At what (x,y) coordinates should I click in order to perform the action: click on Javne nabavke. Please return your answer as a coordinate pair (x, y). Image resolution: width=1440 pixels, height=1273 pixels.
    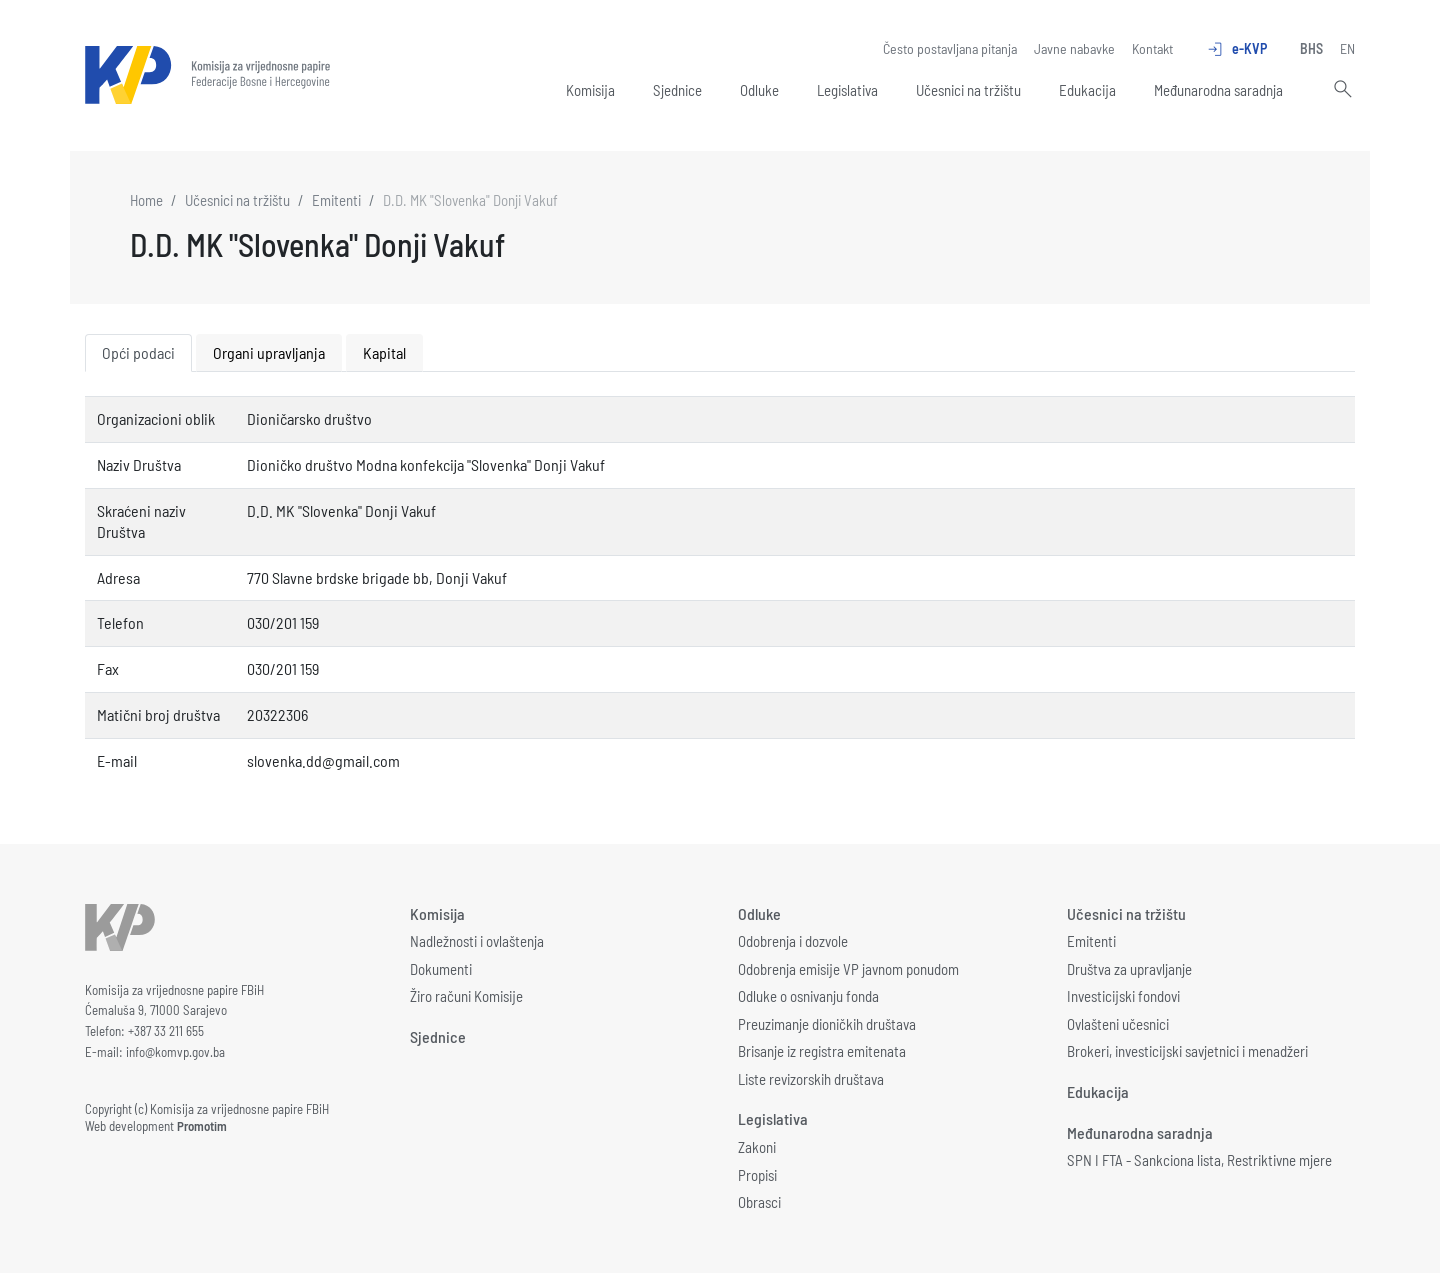
    Looking at the image, I should click on (1074, 48).